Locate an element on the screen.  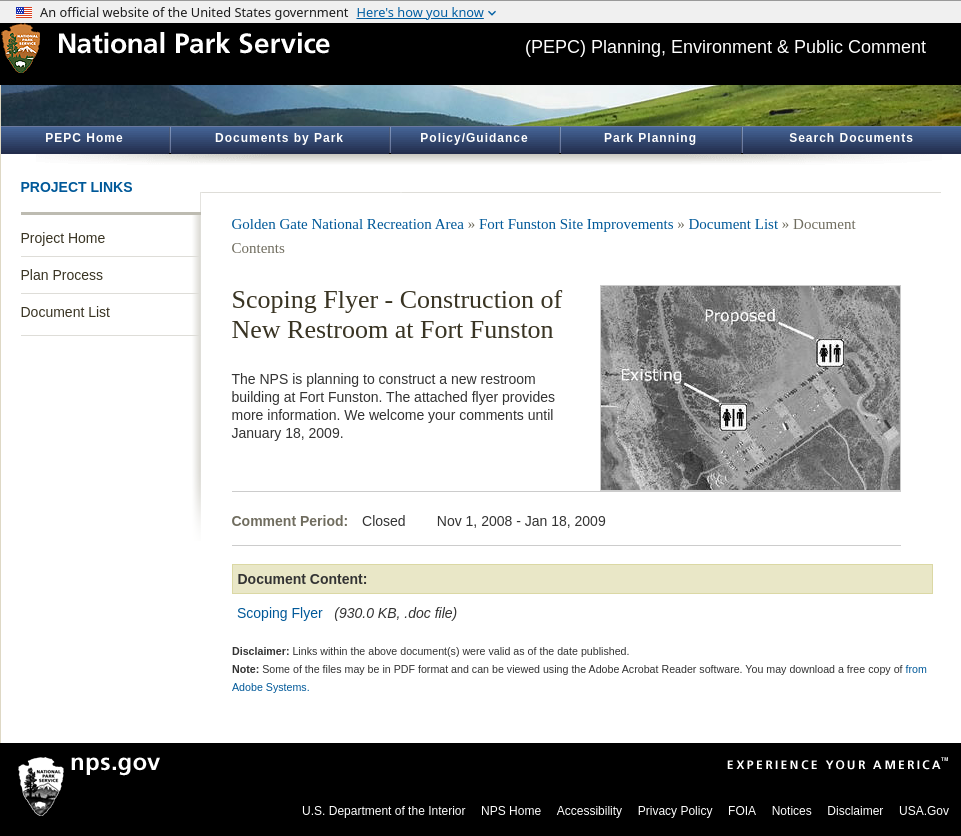
Fort Funston Site Improvements is located at coordinates (576, 224).